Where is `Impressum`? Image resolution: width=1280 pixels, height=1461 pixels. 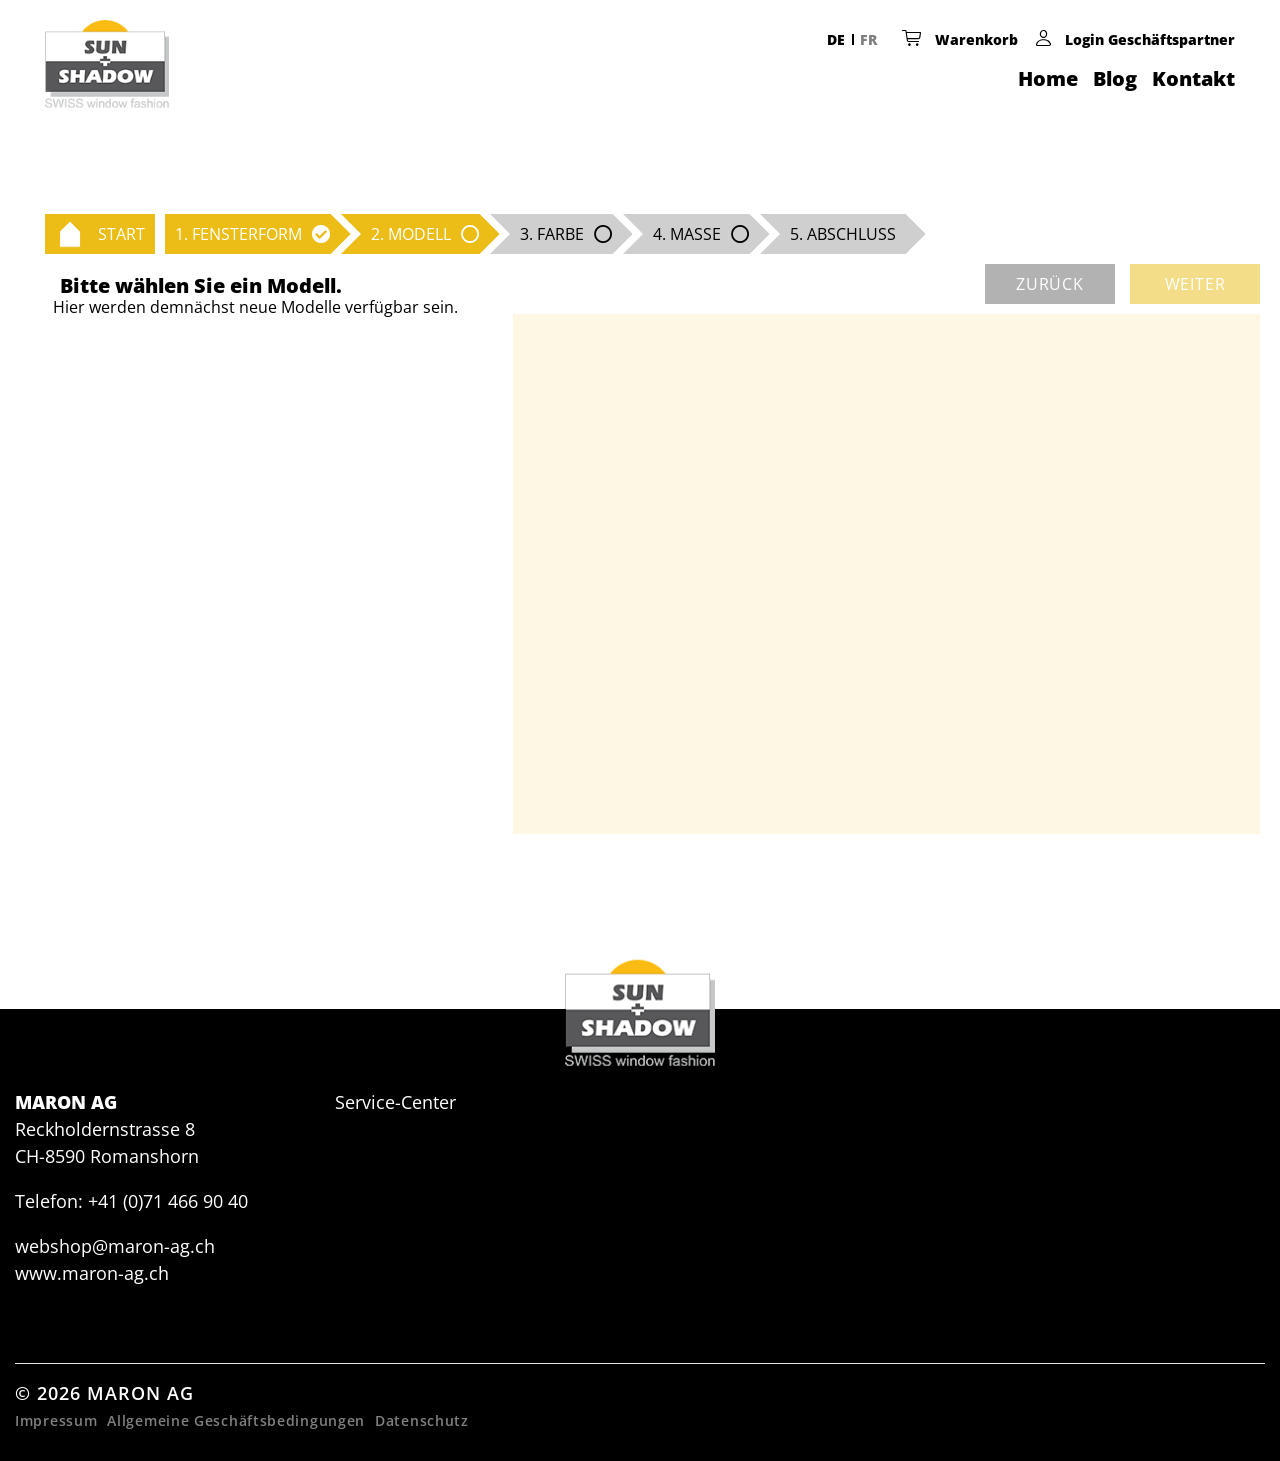 Impressum is located at coordinates (56, 1420).